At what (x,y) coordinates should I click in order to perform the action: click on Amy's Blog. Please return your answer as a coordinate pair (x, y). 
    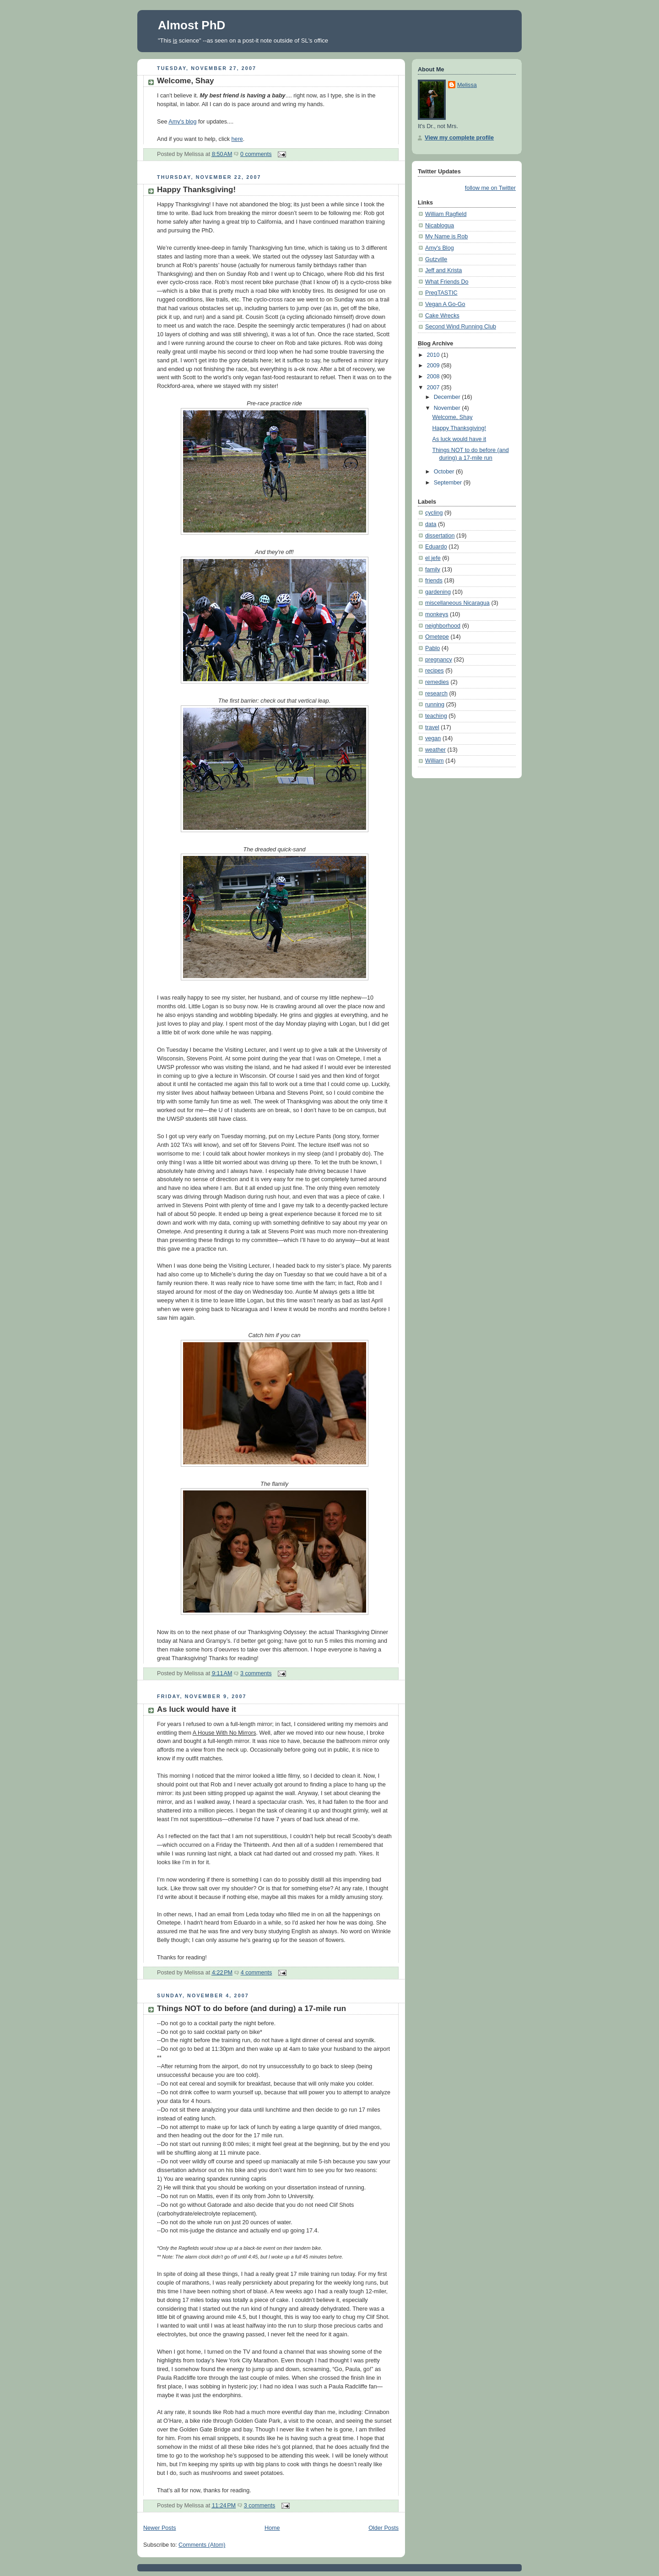
    Looking at the image, I should click on (439, 248).